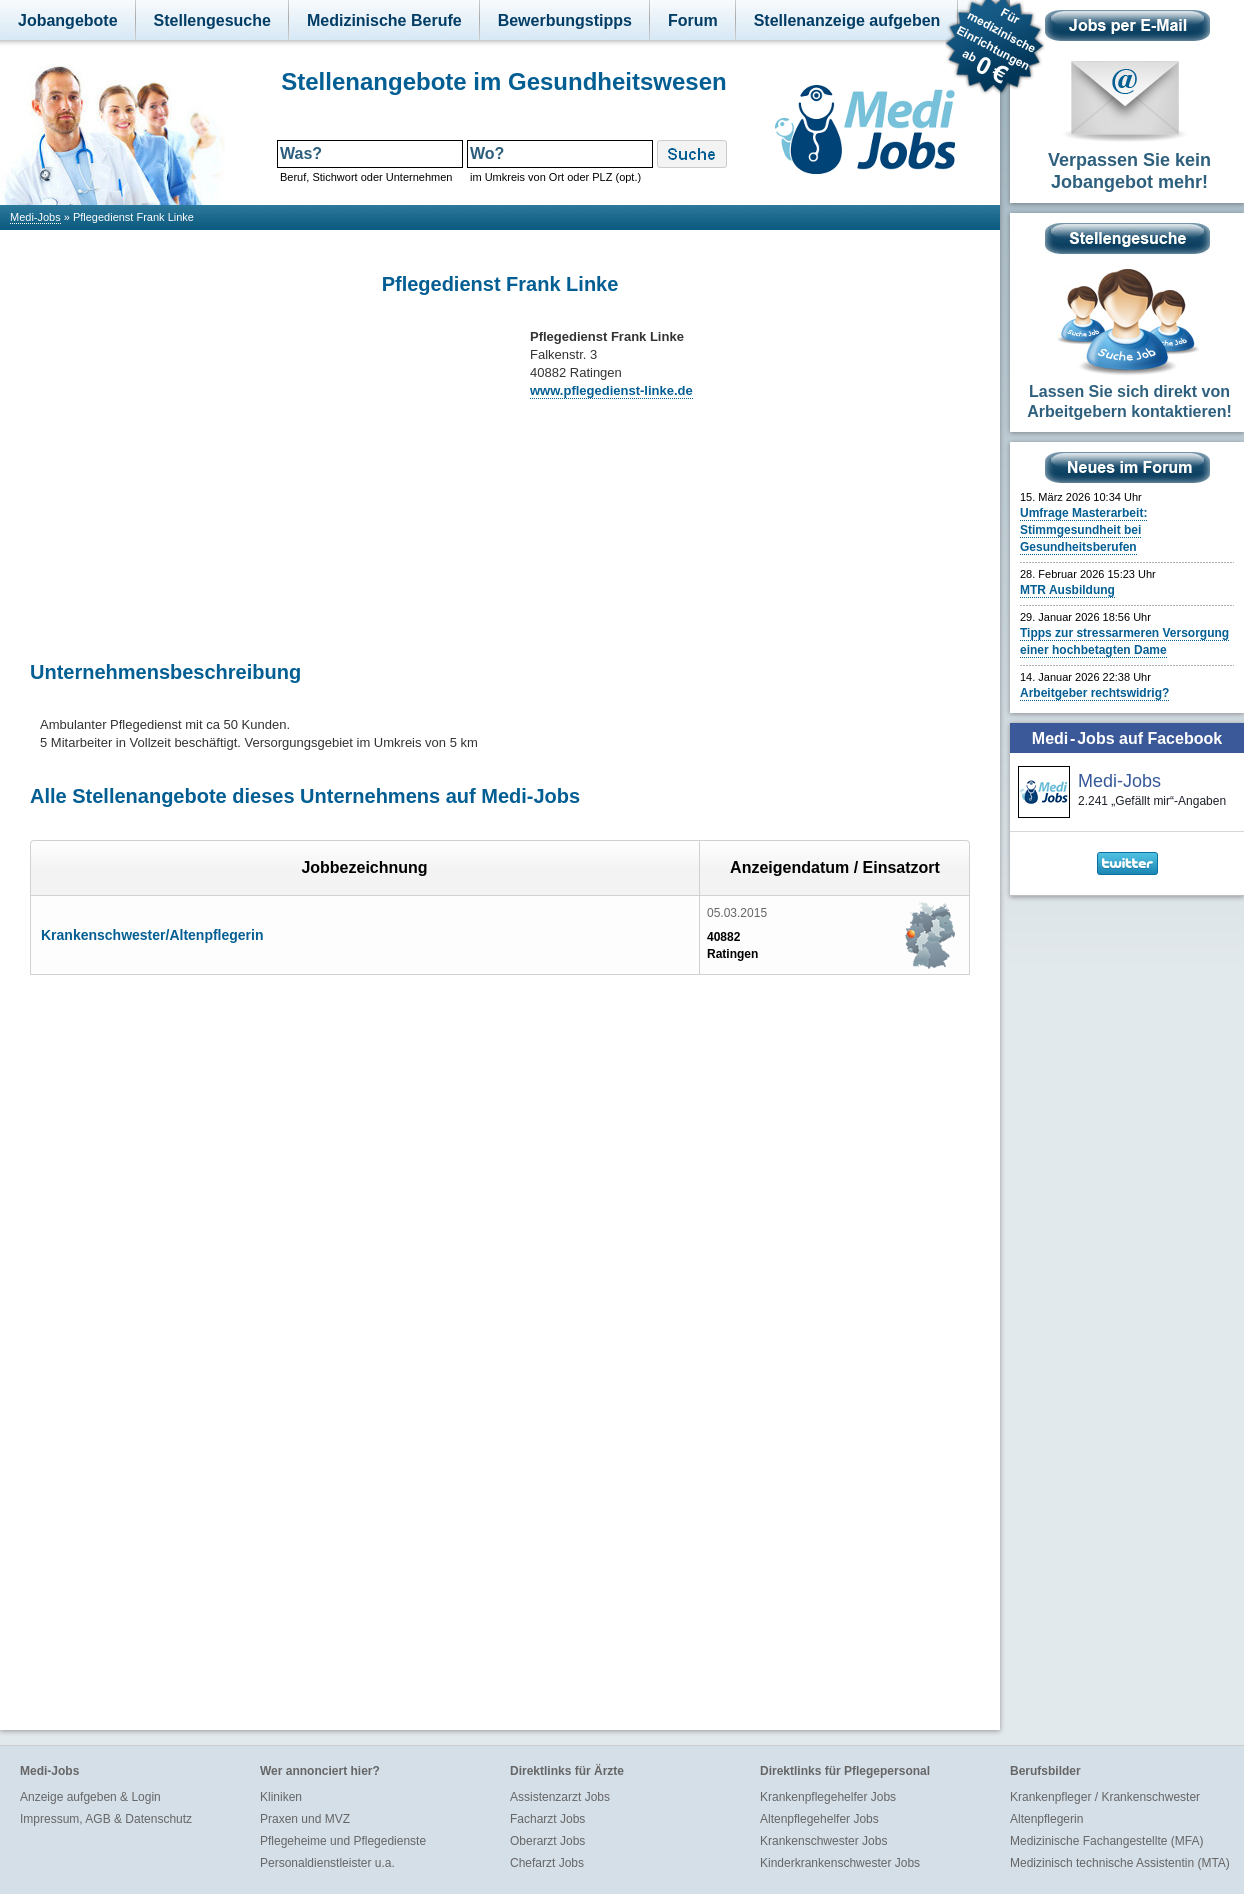 This screenshot has height=1894, width=1244. I want to click on Kliniken, so click(281, 1797).